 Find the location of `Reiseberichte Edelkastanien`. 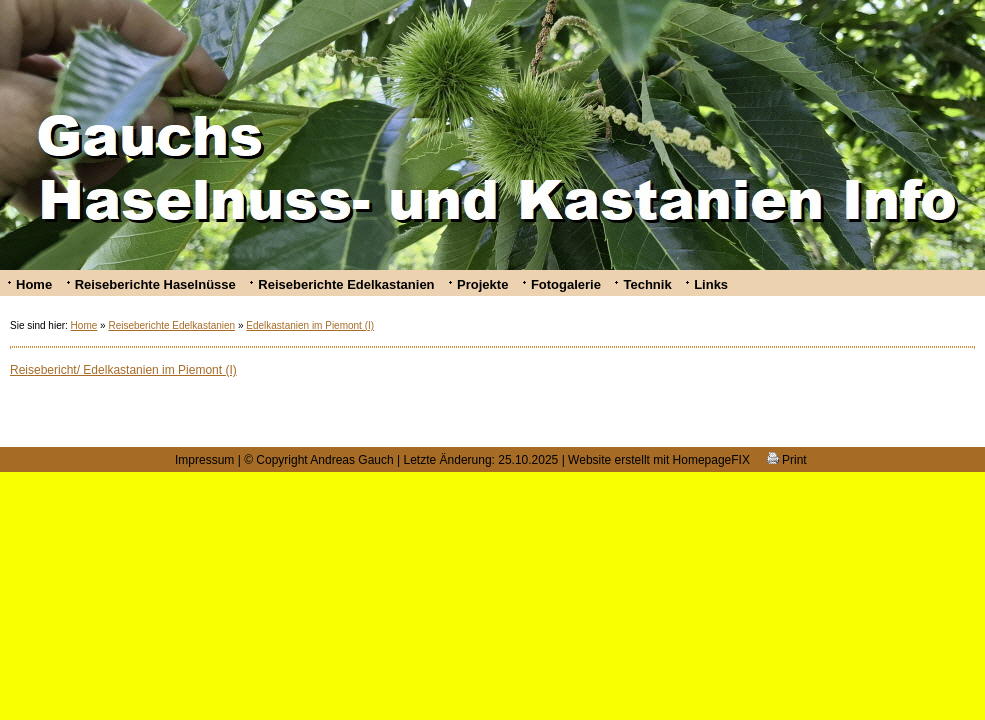

Reiseberichte Edelkastanien is located at coordinates (346, 284).